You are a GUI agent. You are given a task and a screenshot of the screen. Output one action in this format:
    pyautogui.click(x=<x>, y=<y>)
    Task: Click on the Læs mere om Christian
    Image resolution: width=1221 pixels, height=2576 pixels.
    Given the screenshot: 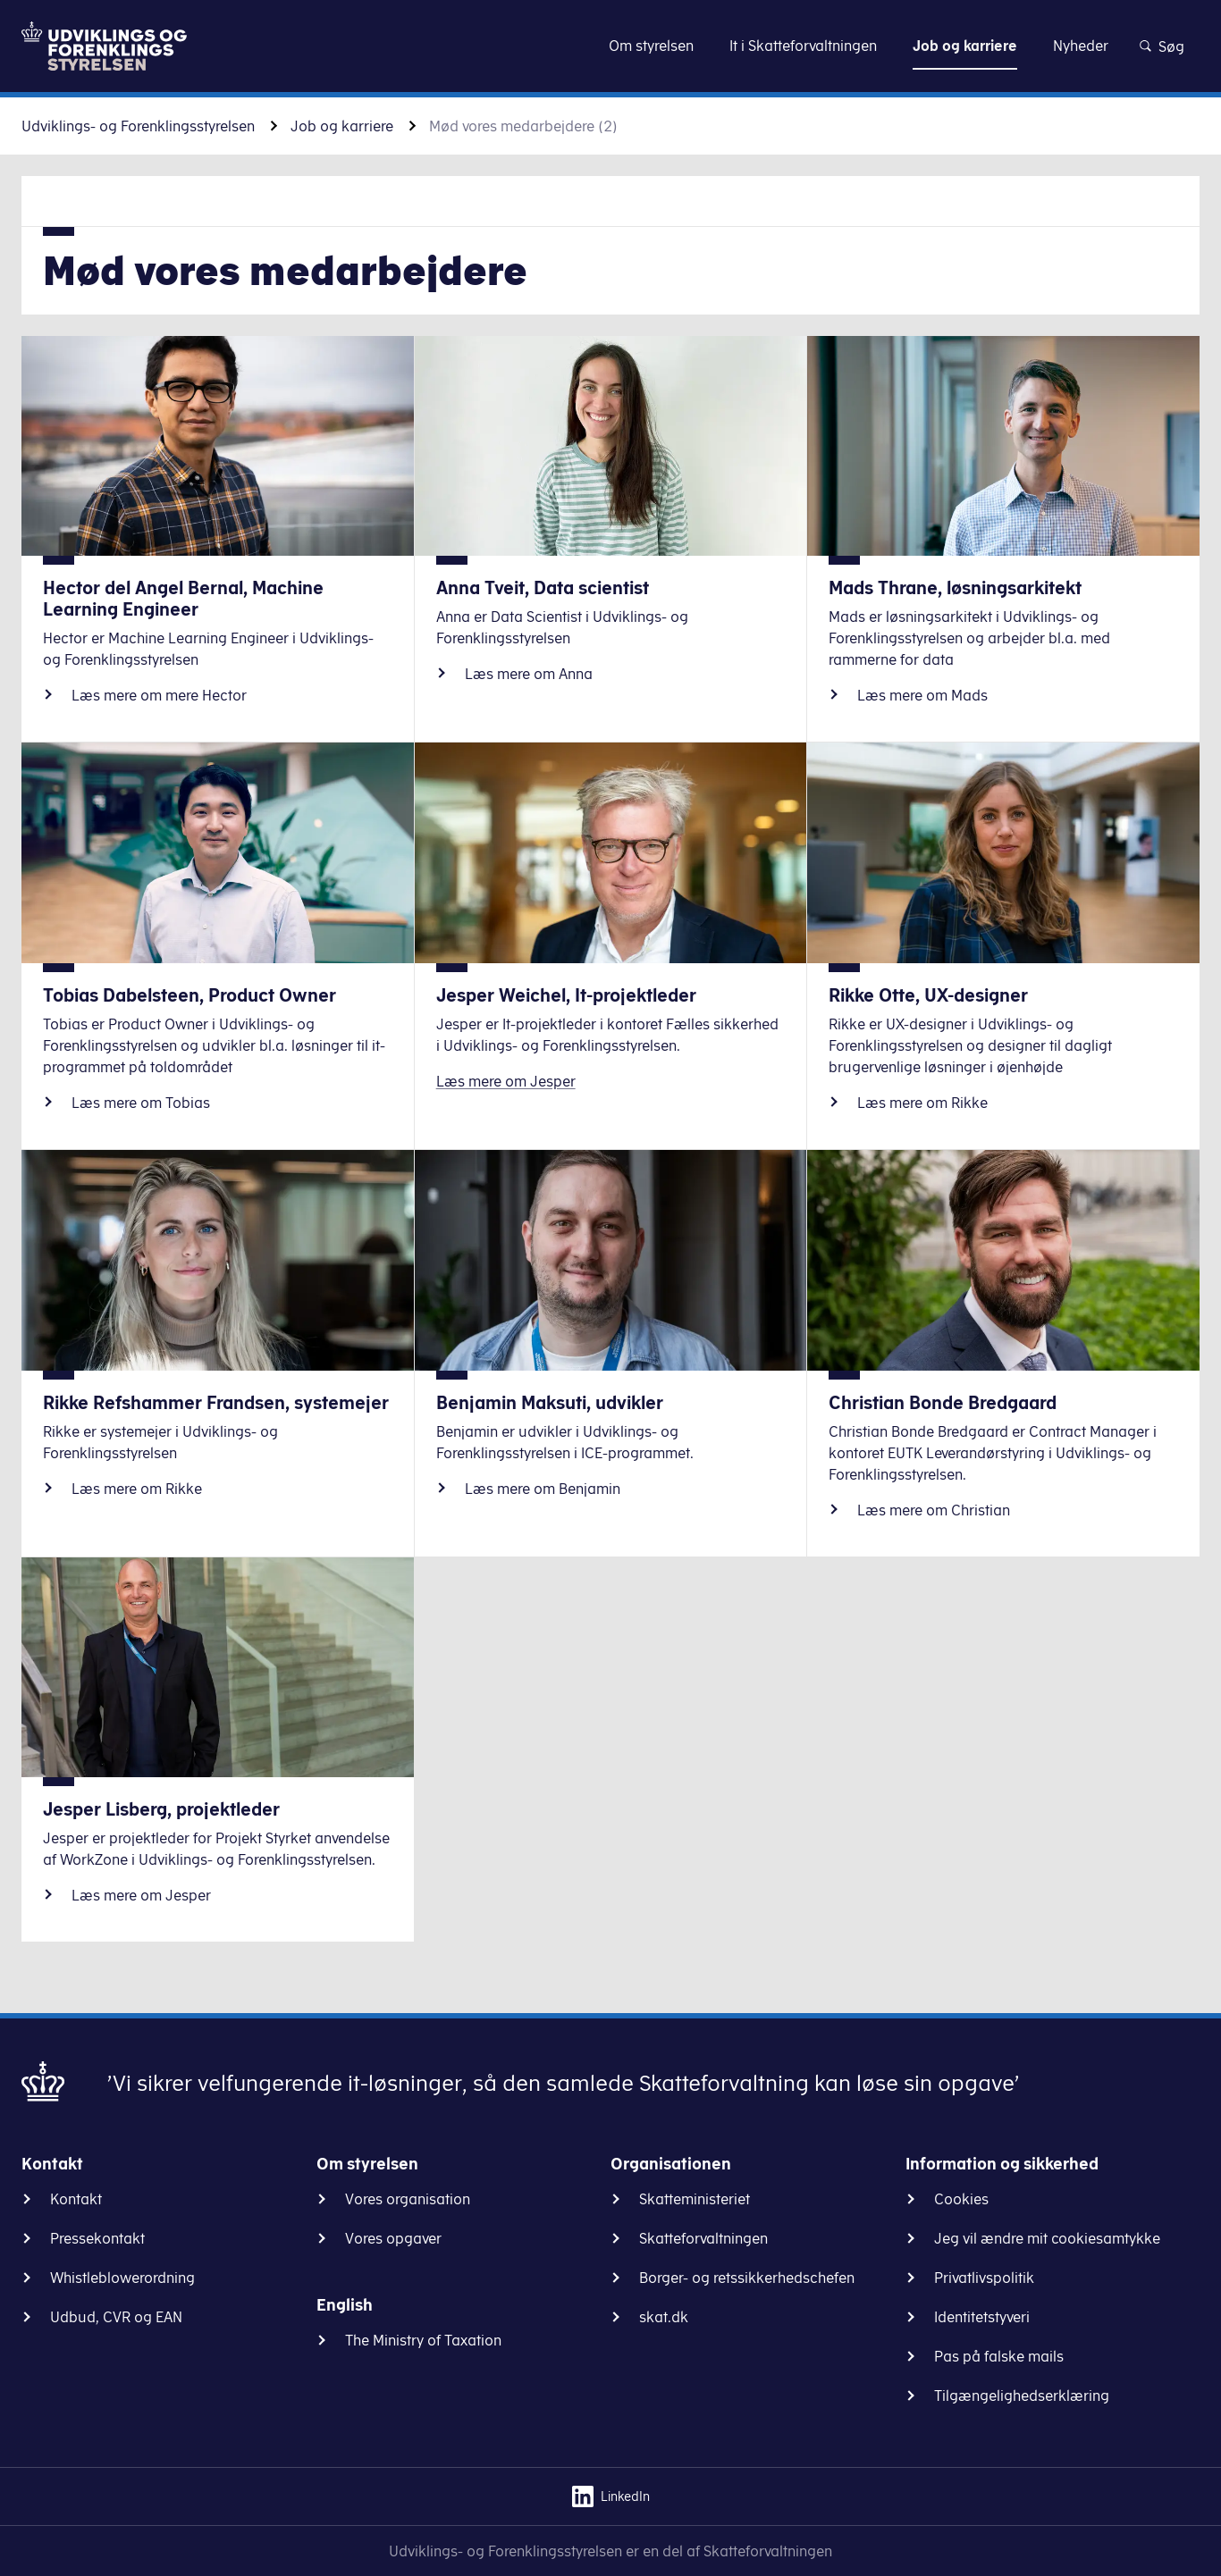 What is the action you would take?
    pyautogui.click(x=933, y=1510)
    